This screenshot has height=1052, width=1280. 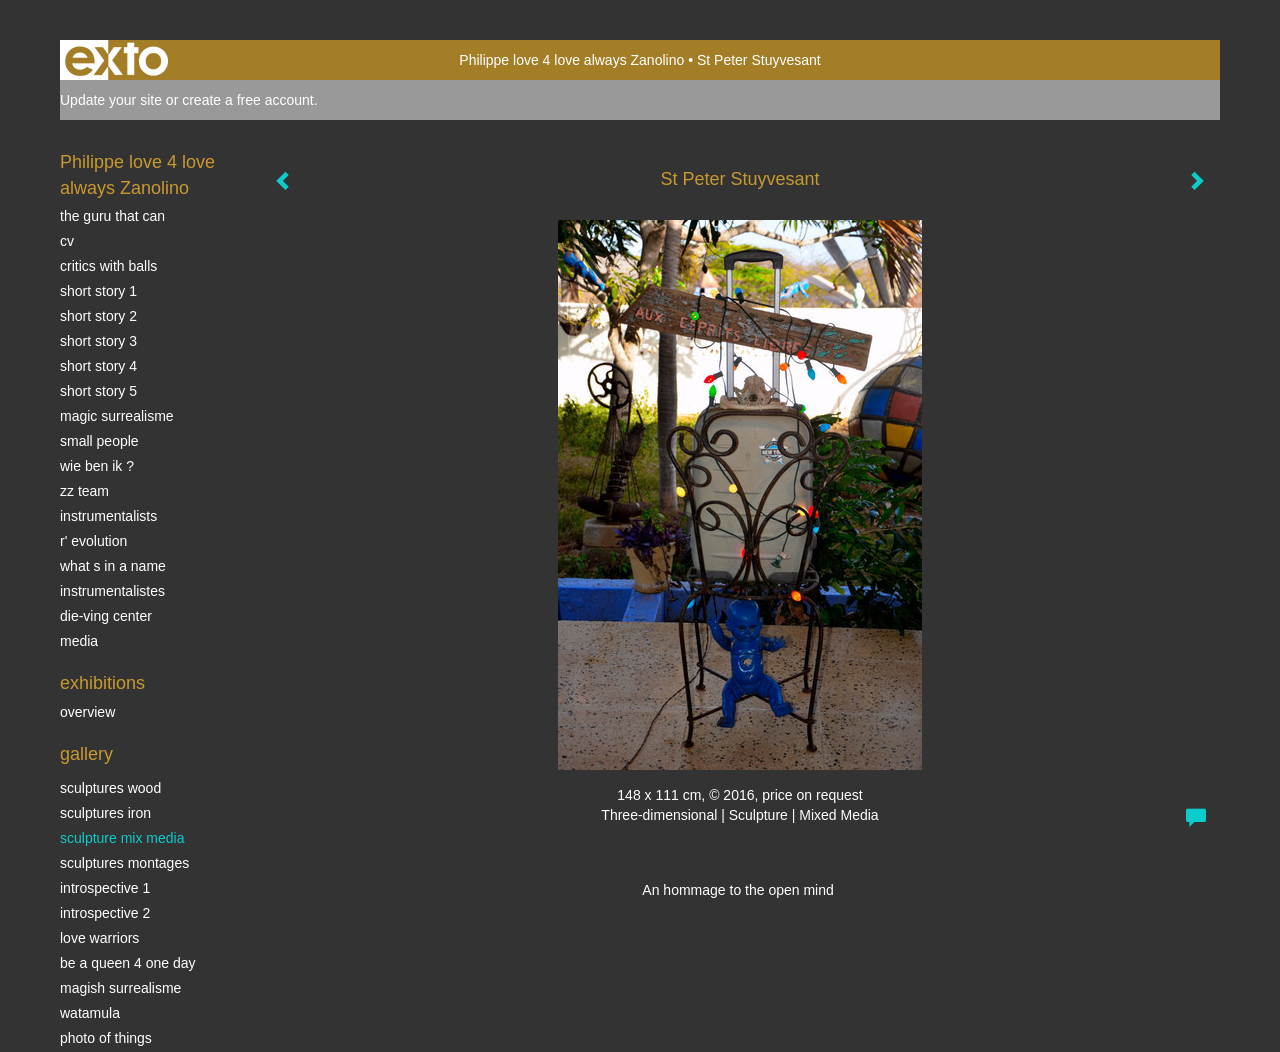 What do you see at coordinates (127, 963) in the screenshot?
I see `Be a Queen 4 one day` at bounding box center [127, 963].